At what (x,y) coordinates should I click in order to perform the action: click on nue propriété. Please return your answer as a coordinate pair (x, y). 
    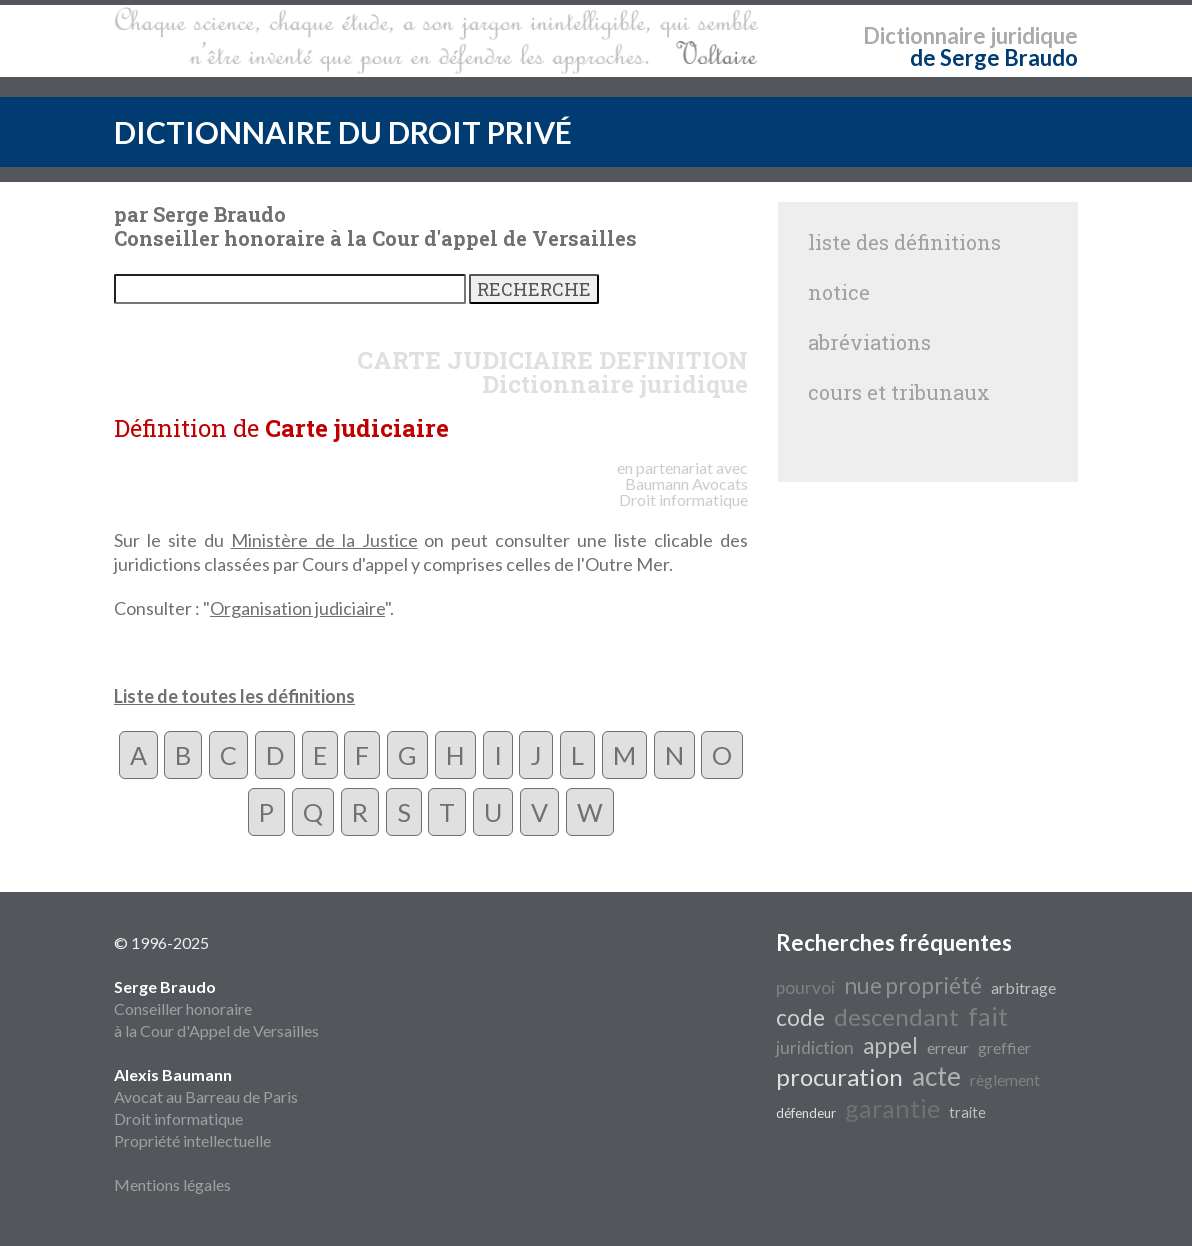
    Looking at the image, I should click on (913, 985).